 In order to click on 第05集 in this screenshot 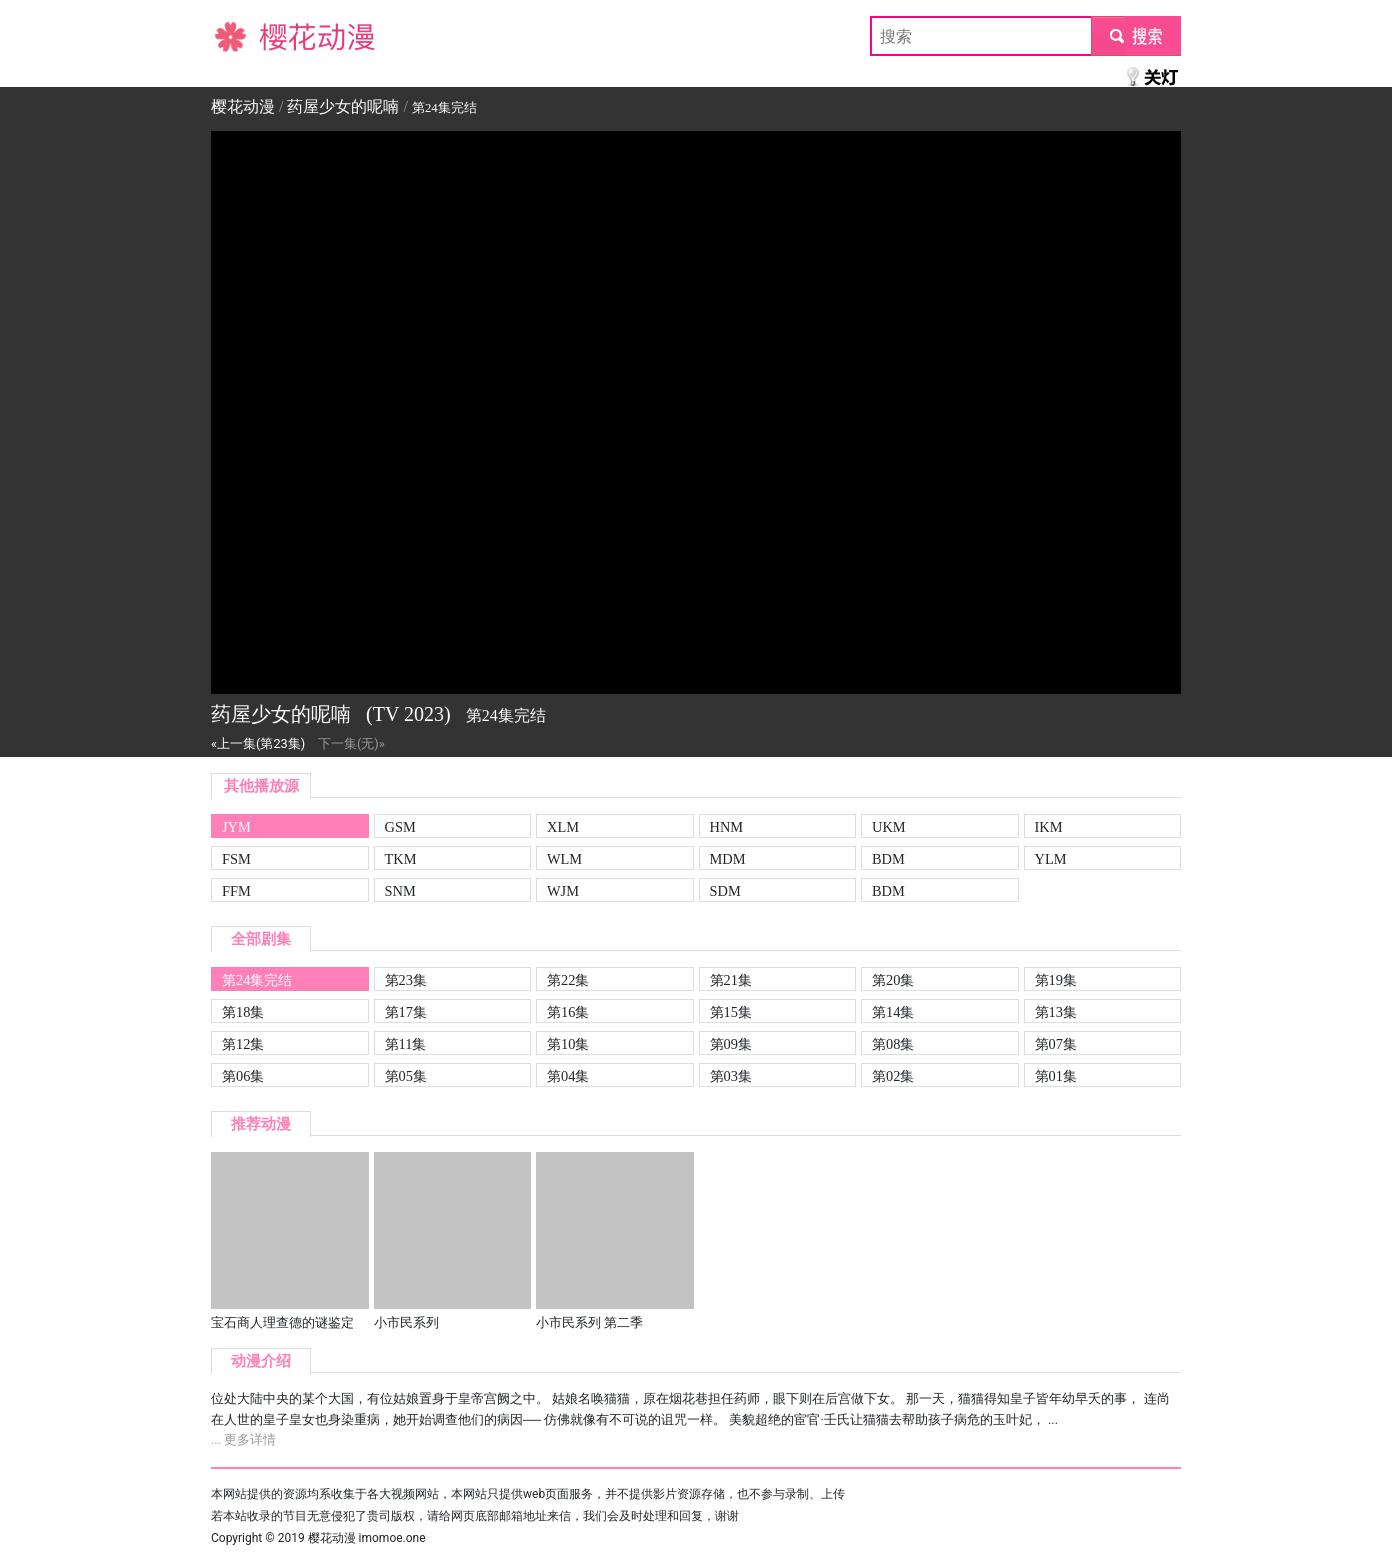, I will do `click(406, 1076)`.